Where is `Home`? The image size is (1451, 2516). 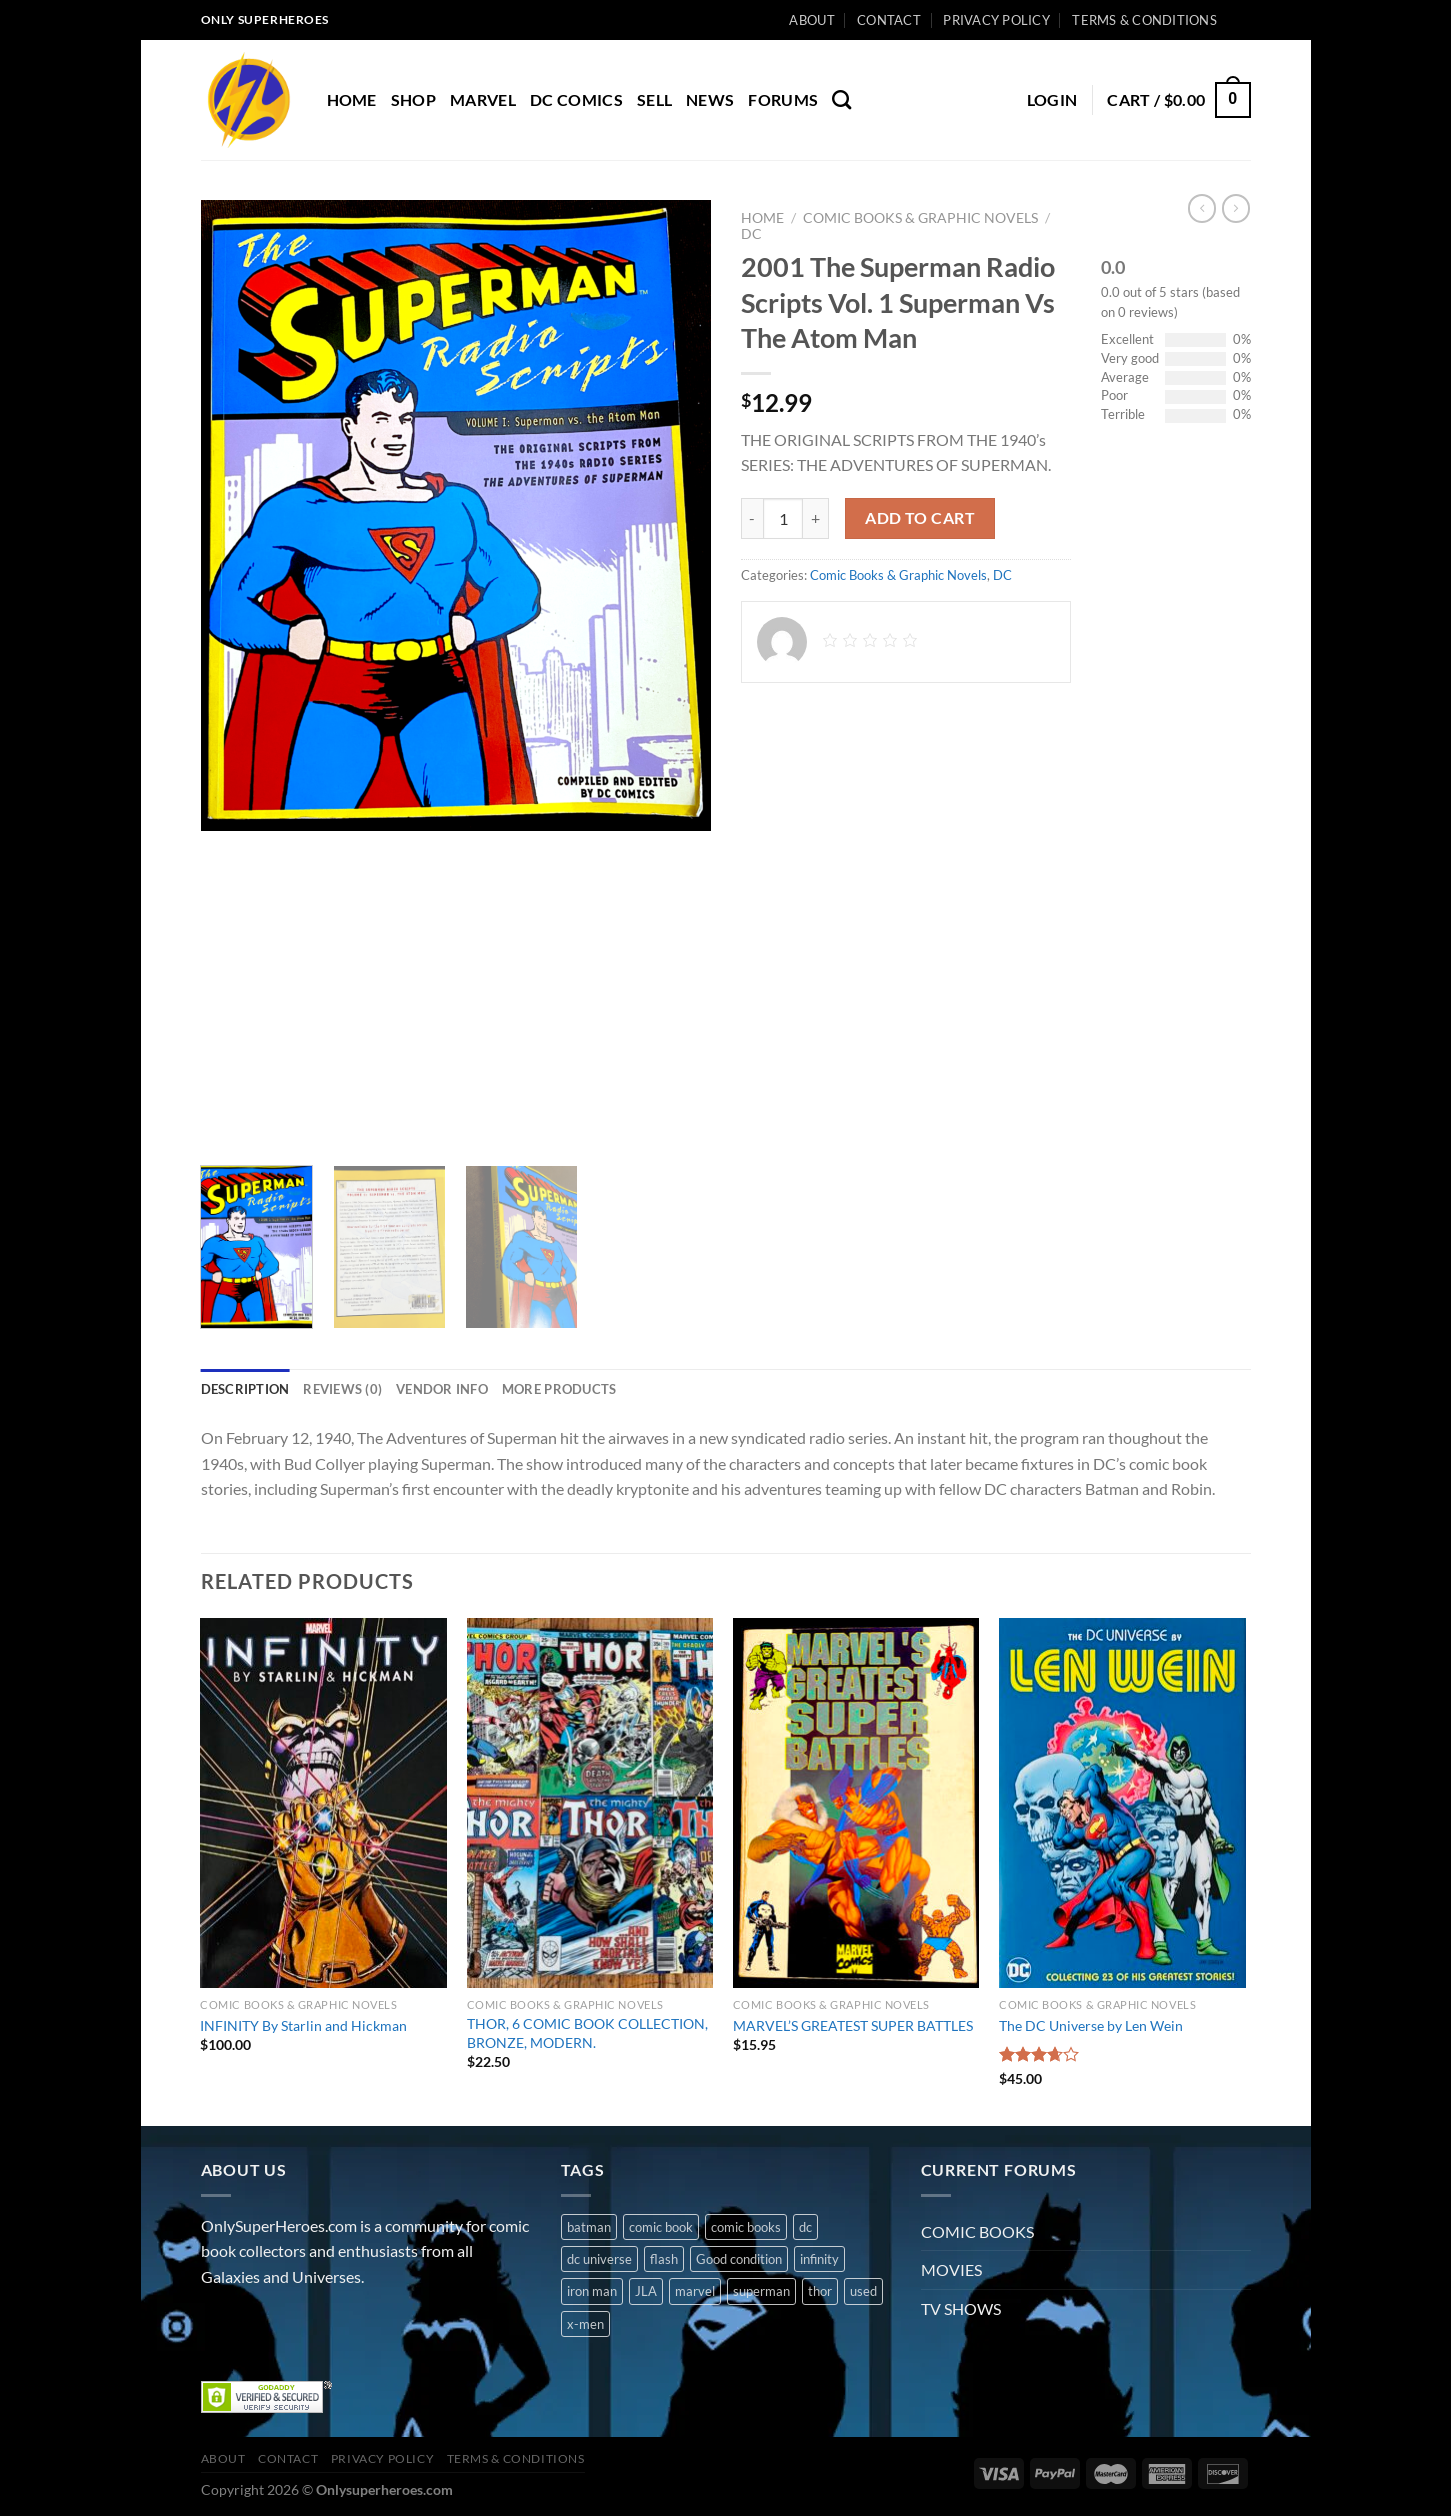 Home is located at coordinates (352, 99).